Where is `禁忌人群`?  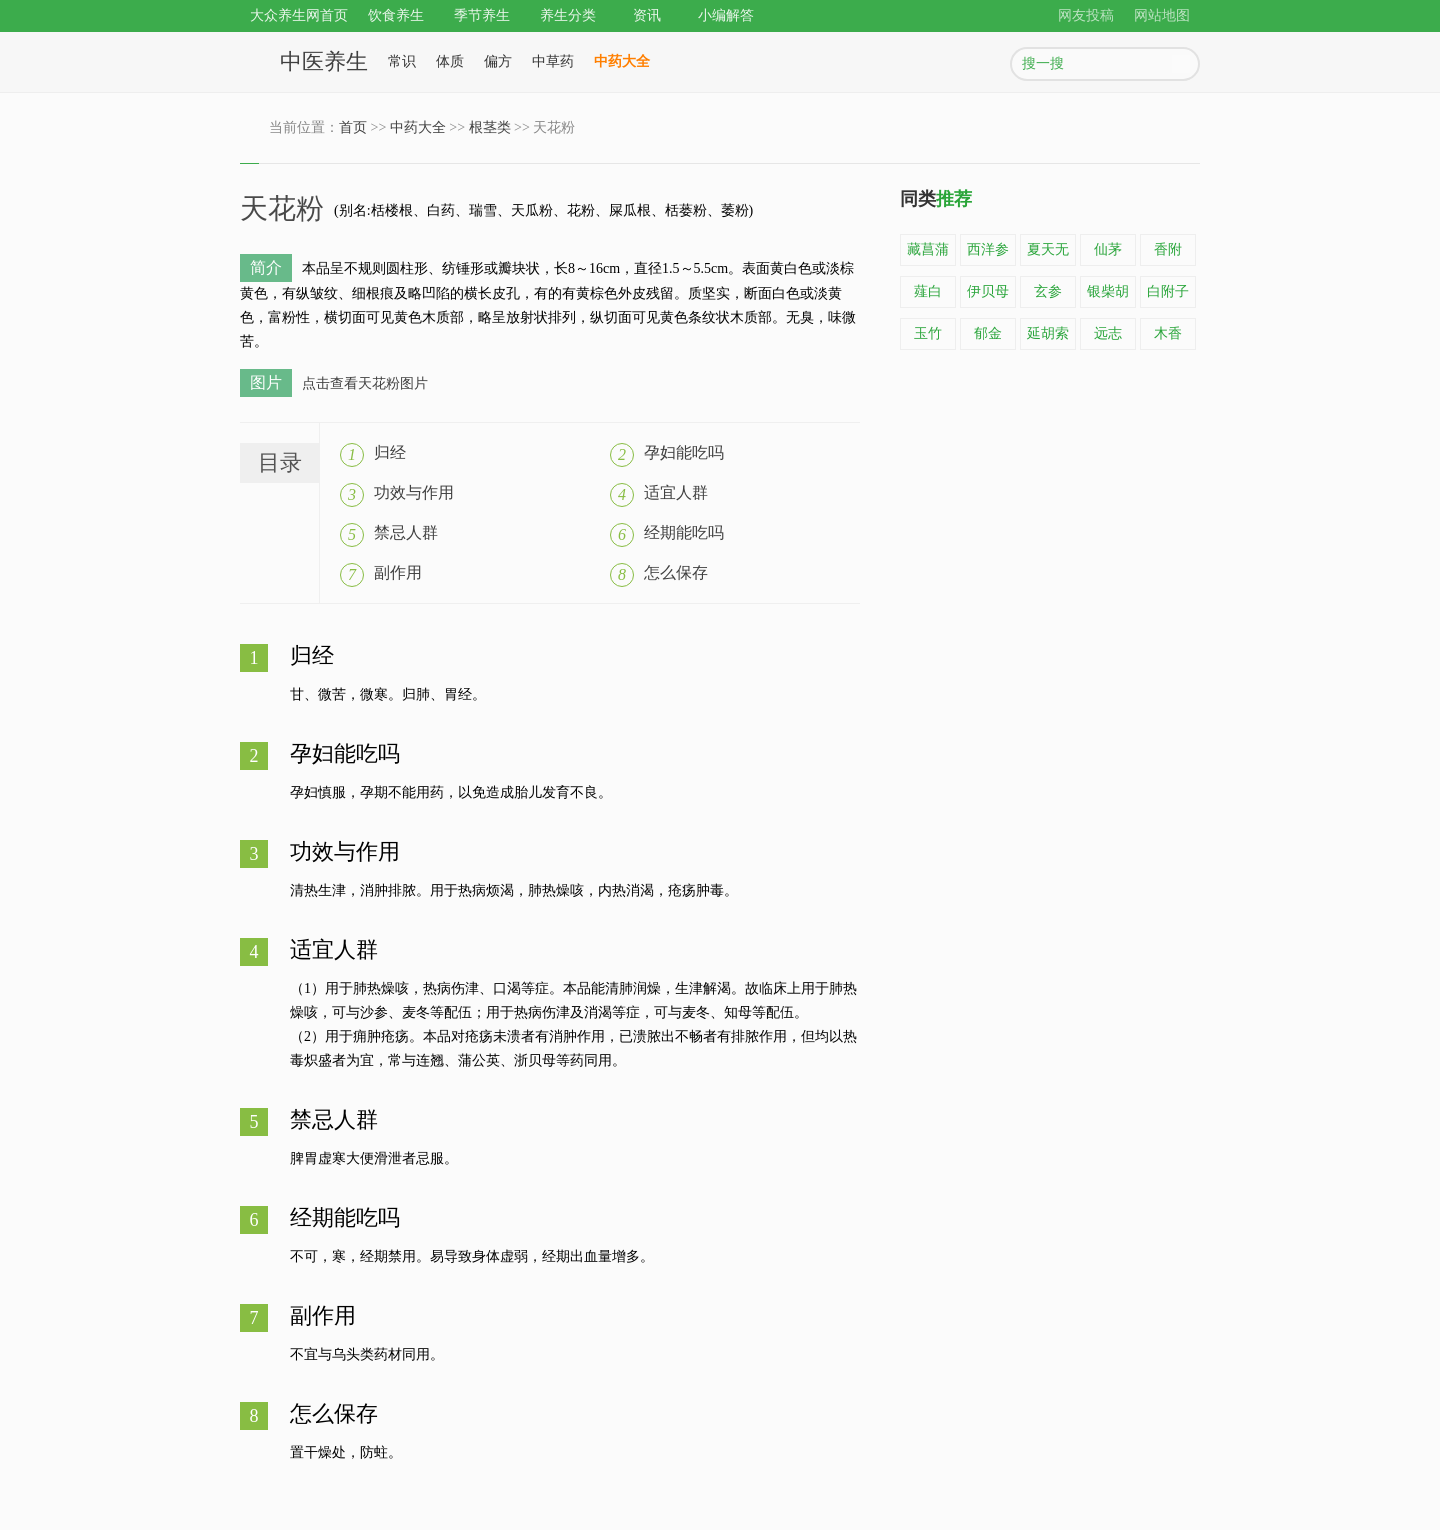 禁忌人群 is located at coordinates (406, 532).